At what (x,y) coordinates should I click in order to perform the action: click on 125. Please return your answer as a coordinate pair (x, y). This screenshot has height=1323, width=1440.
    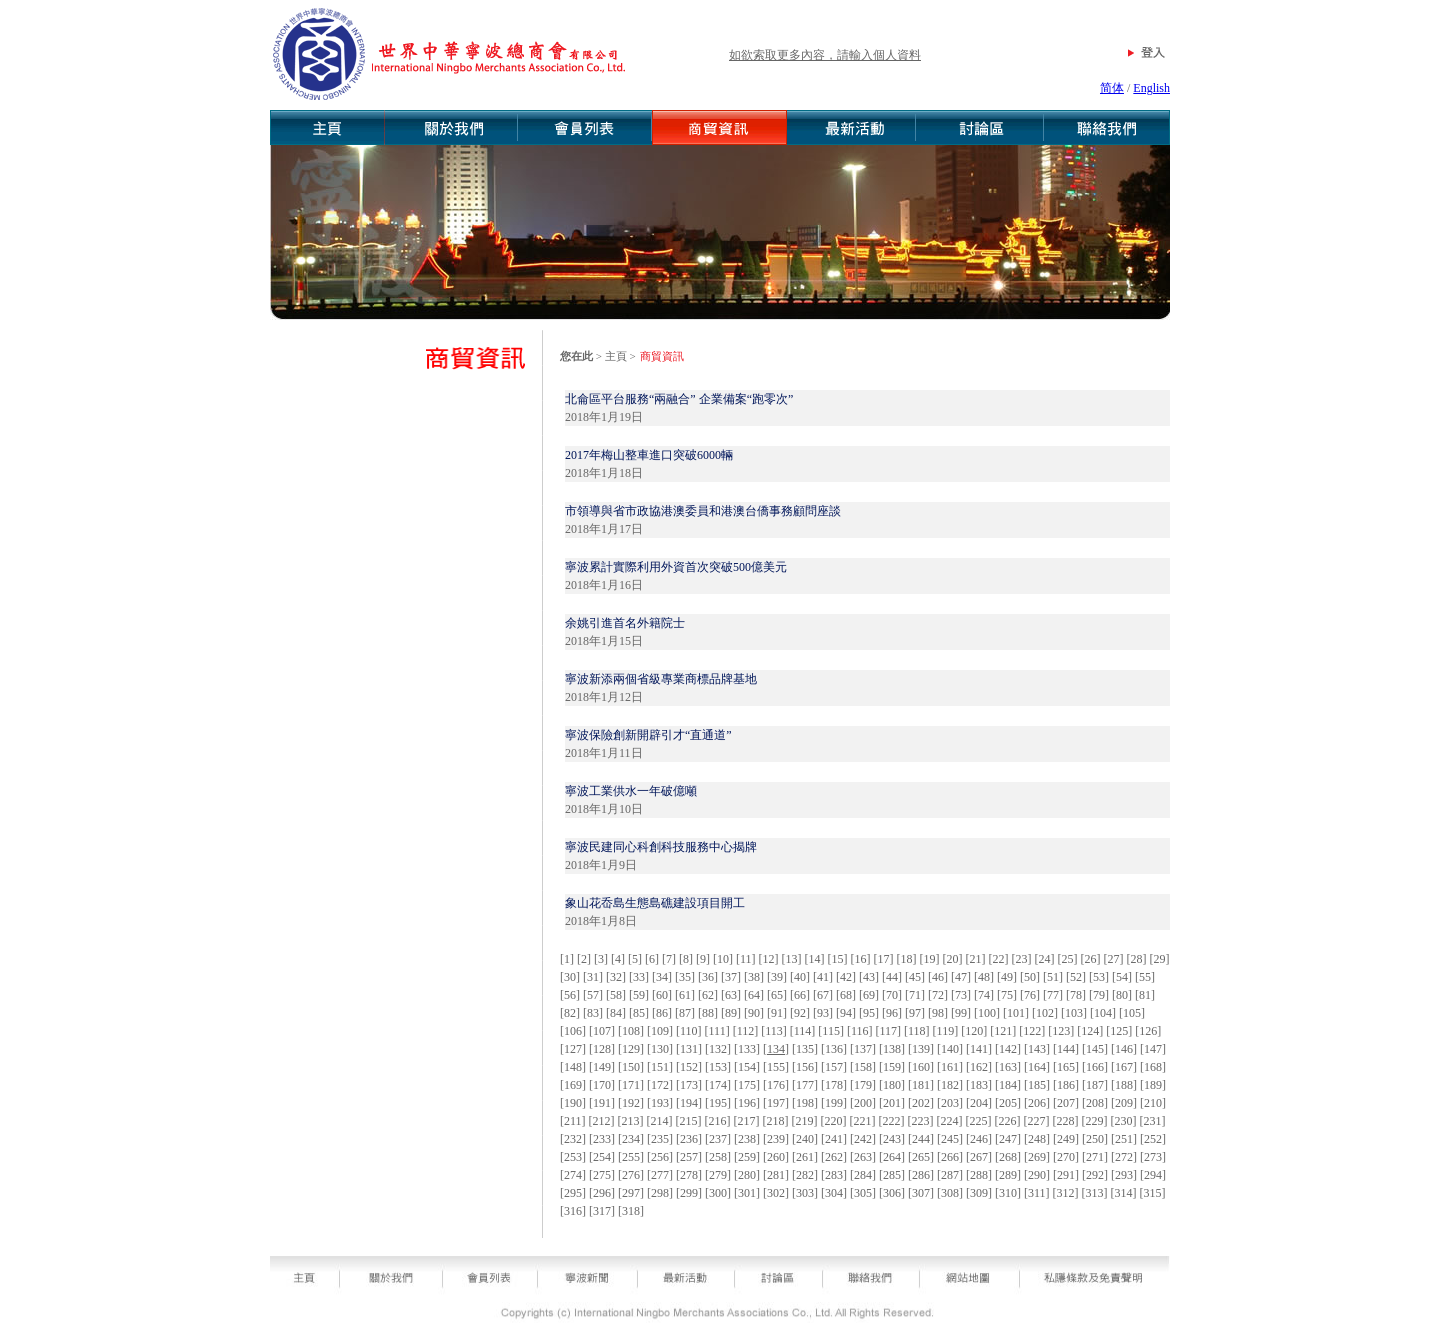
    Looking at the image, I should click on (1119, 1031).